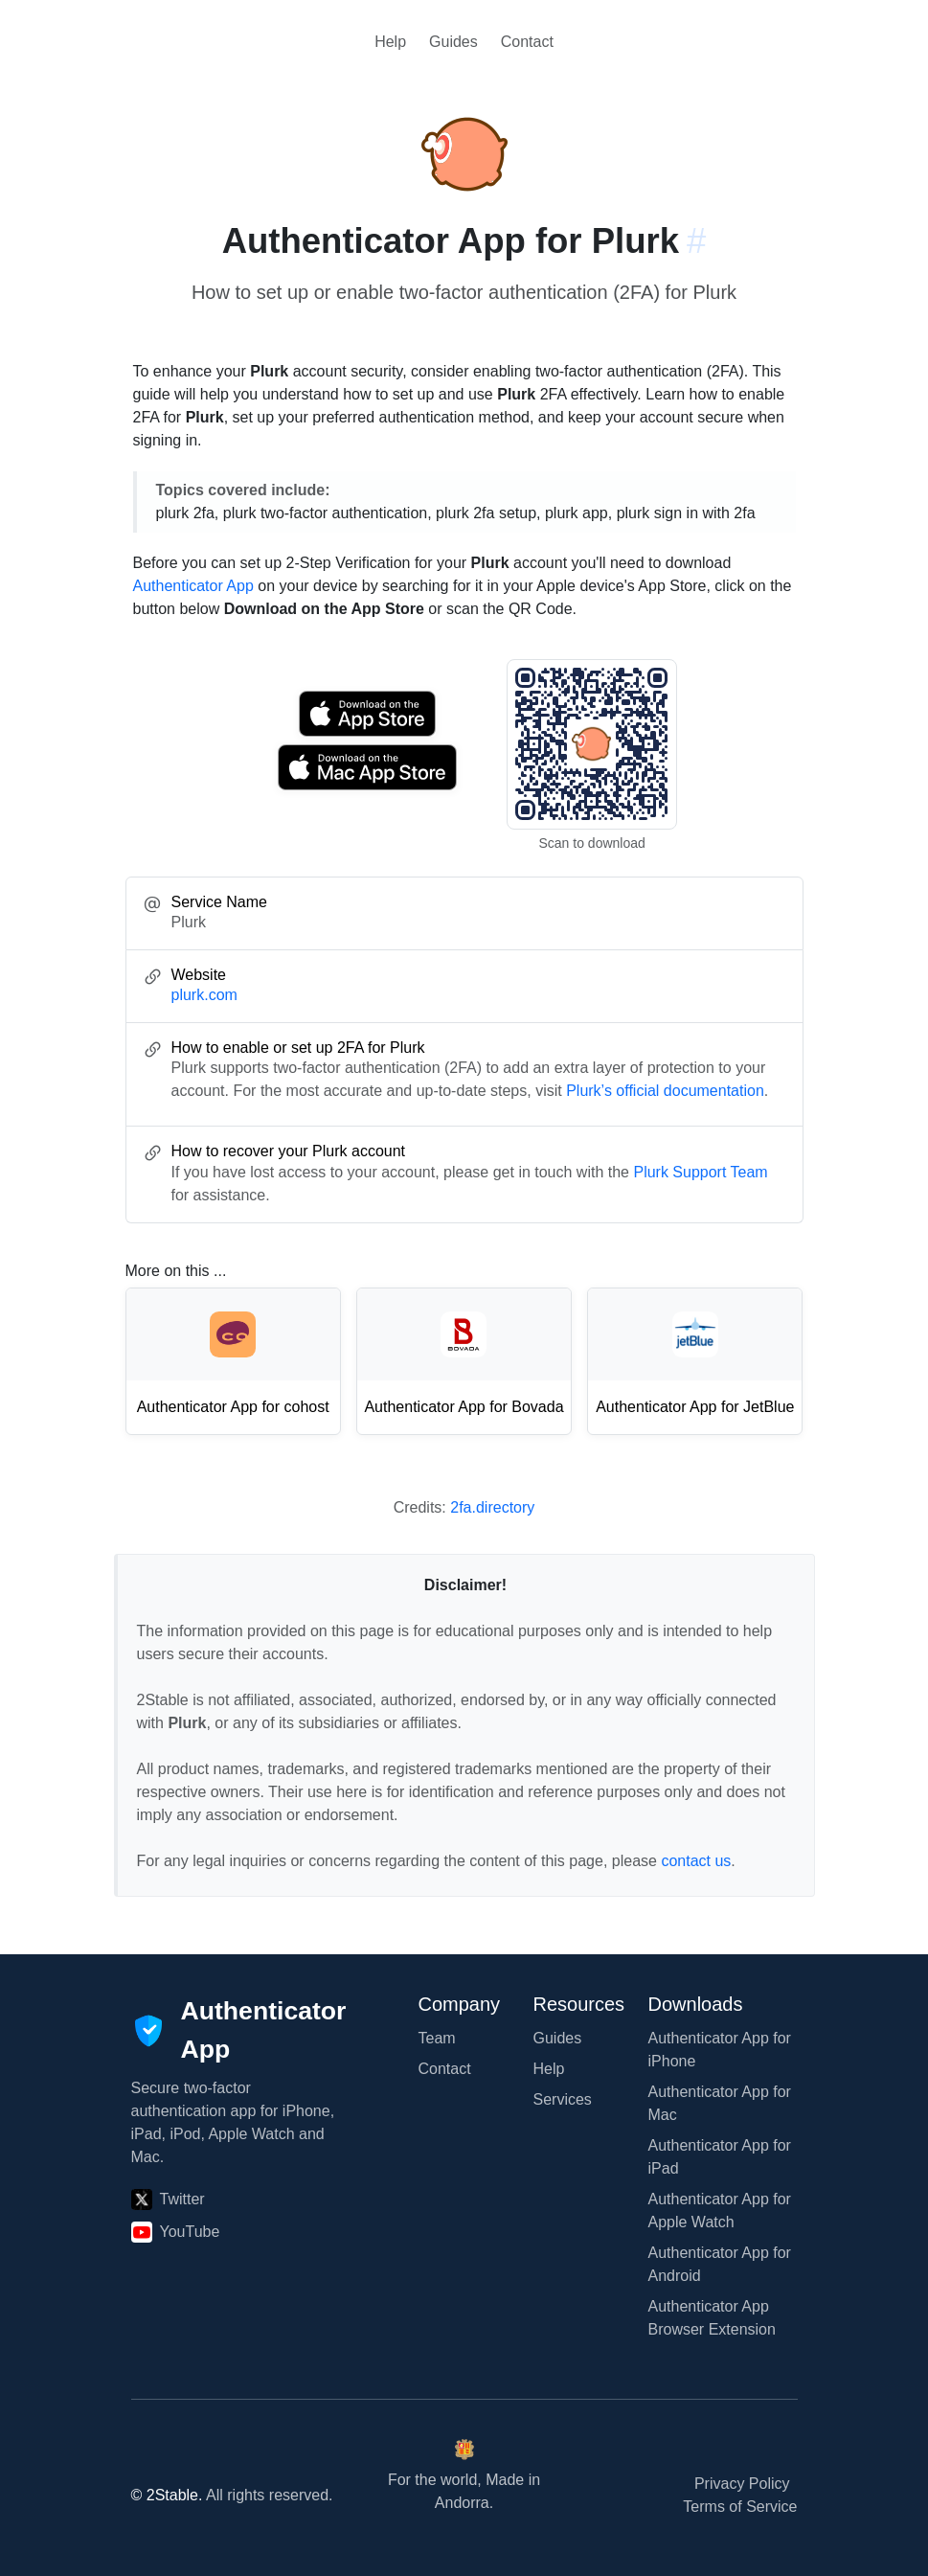  I want to click on Authenticator App for iPad, so click(719, 2157).